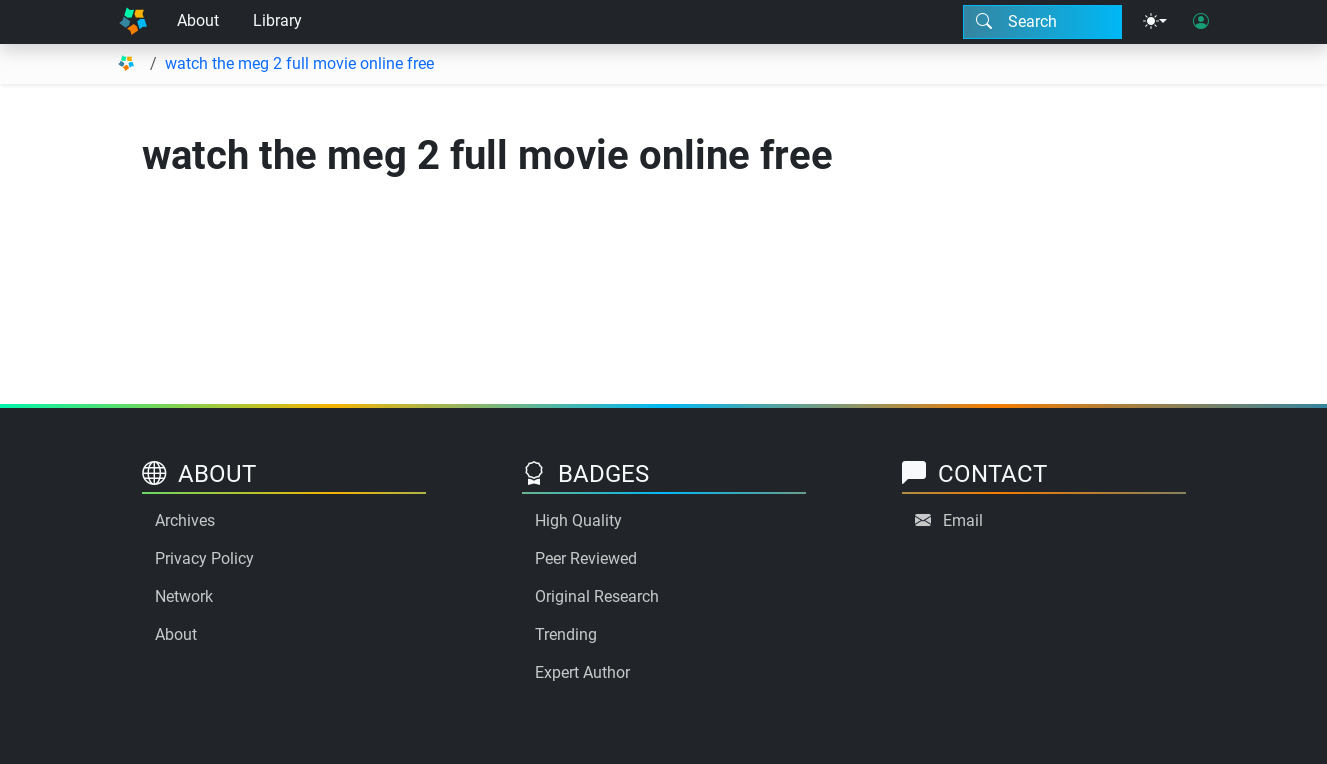 Image resolution: width=1327 pixels, height=764 pixels. I want to click on Peer Reviewed, so click(586, 558).